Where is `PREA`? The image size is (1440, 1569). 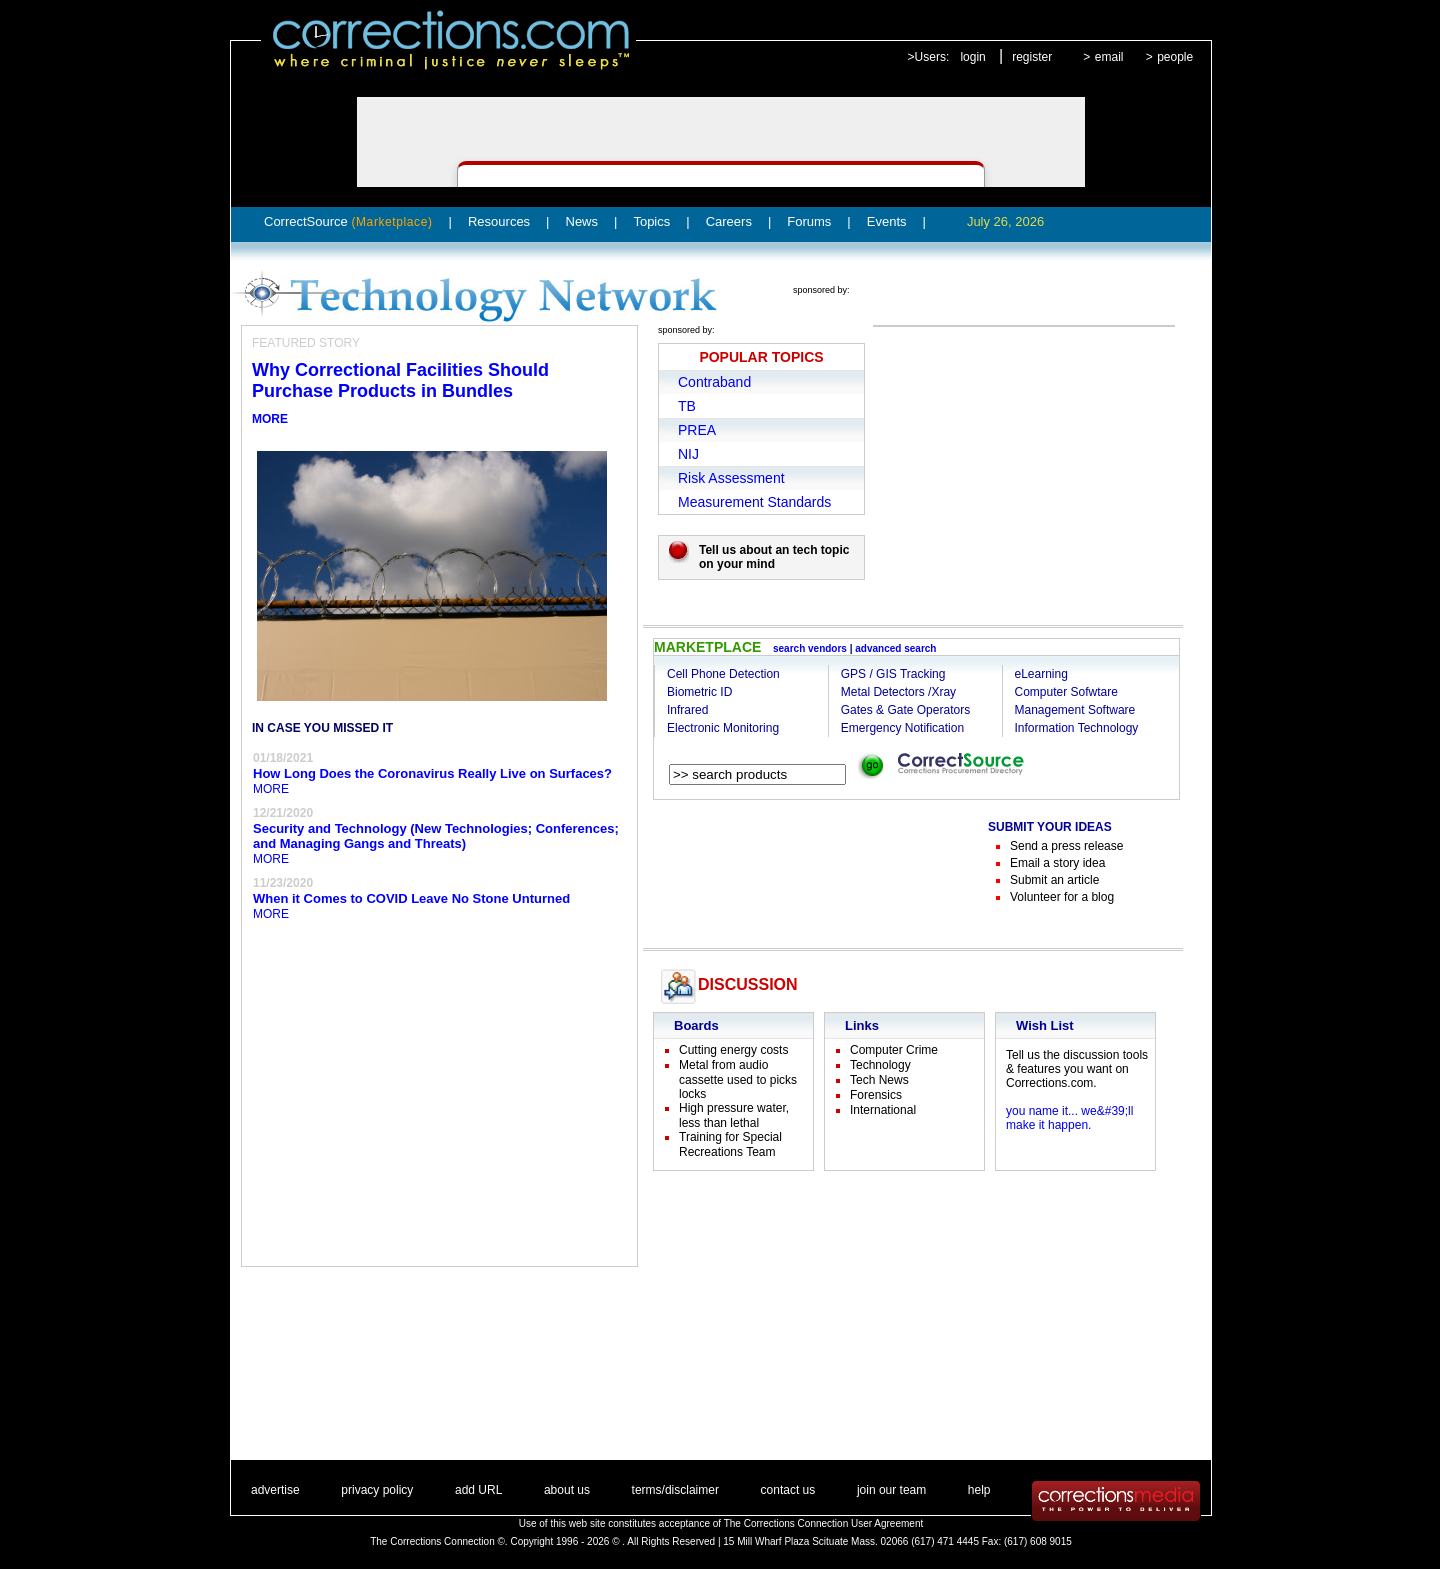 PREA is located at coordinates (697, 430).